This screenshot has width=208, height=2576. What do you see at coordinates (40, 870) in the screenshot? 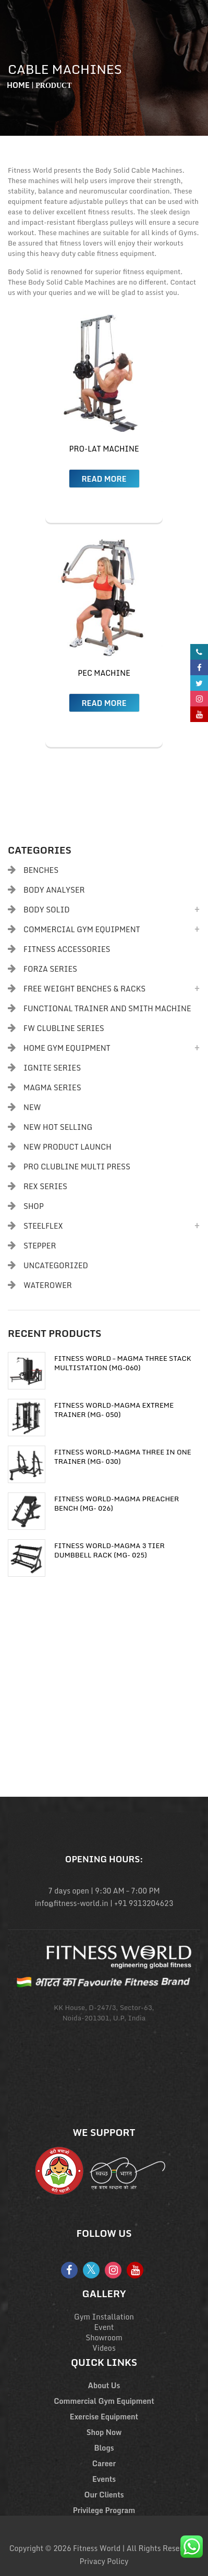
I see `Benches` at bounding box center [40, 870].